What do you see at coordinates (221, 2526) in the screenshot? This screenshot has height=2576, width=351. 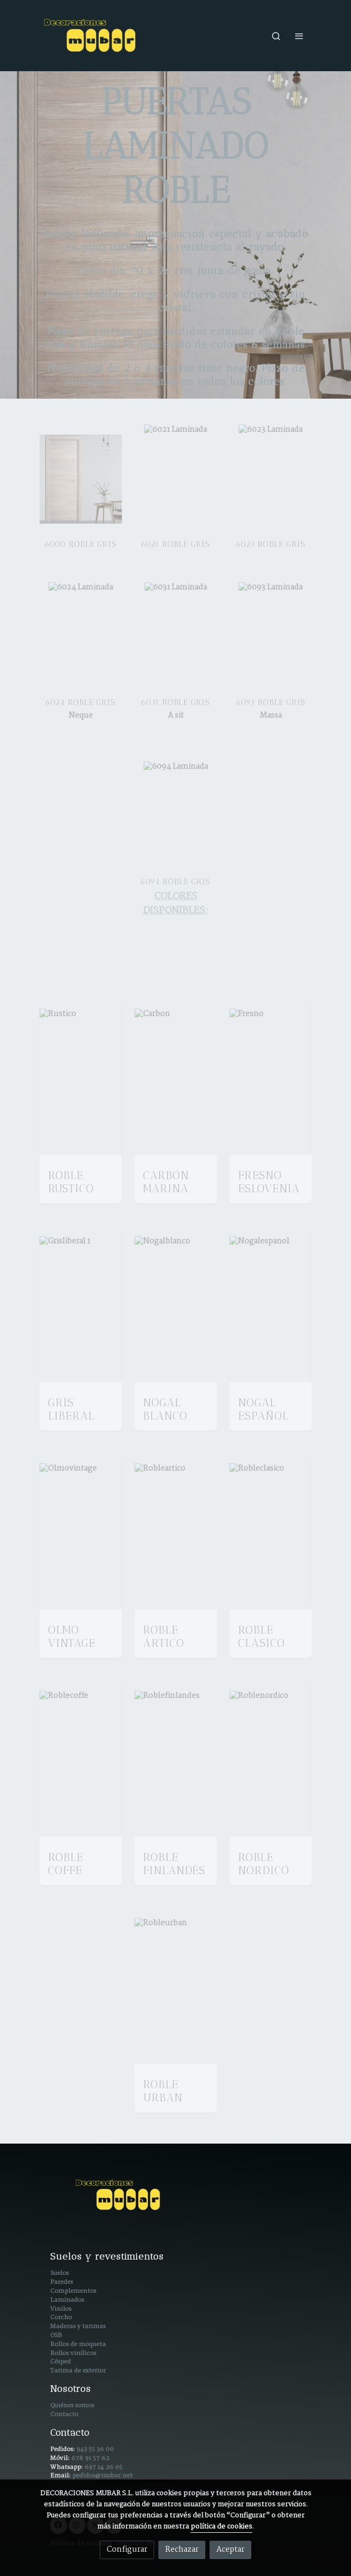 I see `política de cookies` at bounding box center [221, 2526].